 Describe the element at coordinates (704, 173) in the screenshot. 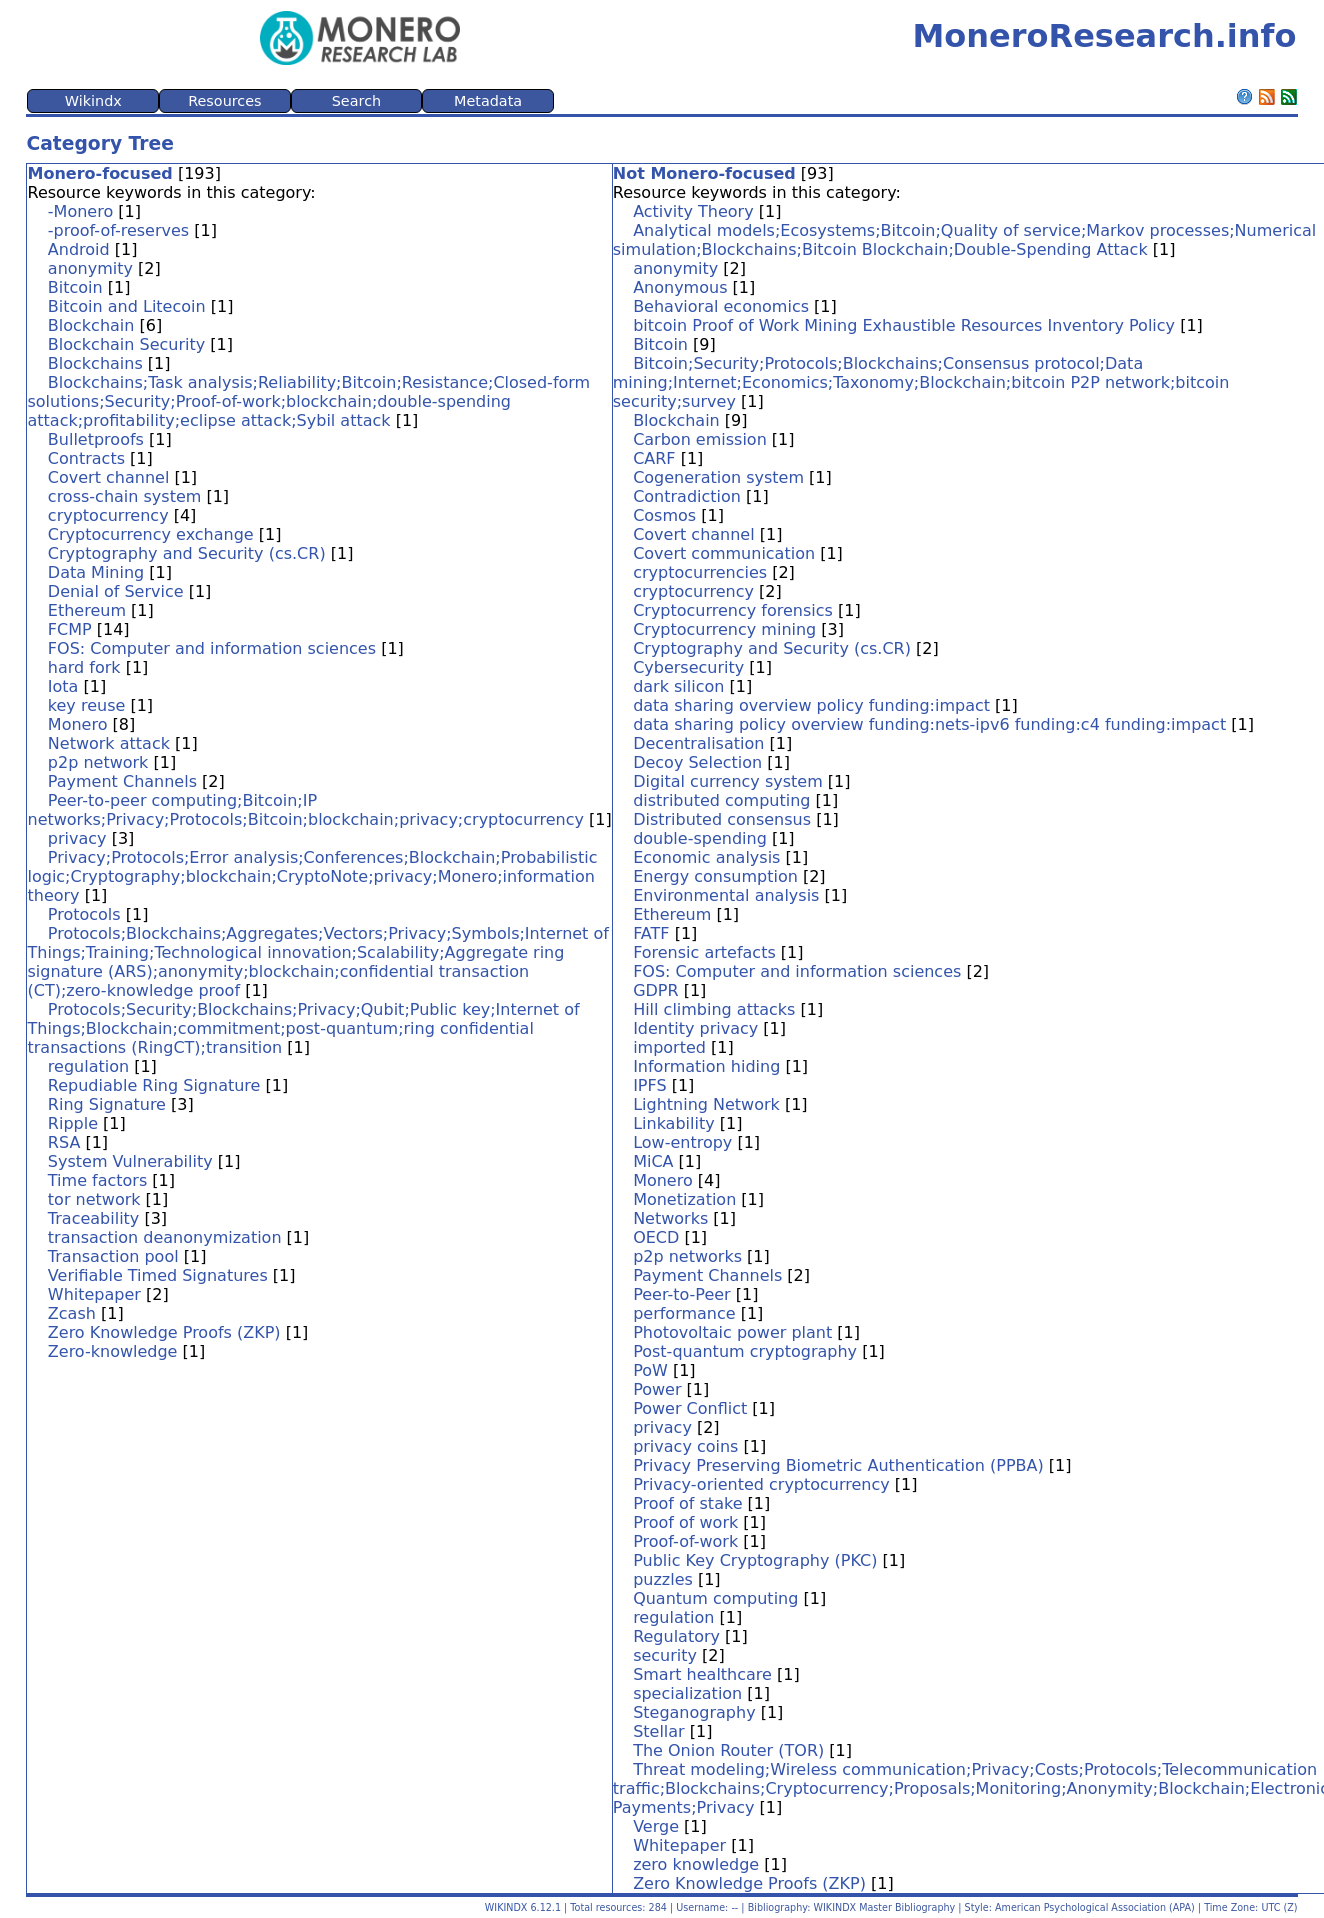

I see `Not Monero-focused` at that location.